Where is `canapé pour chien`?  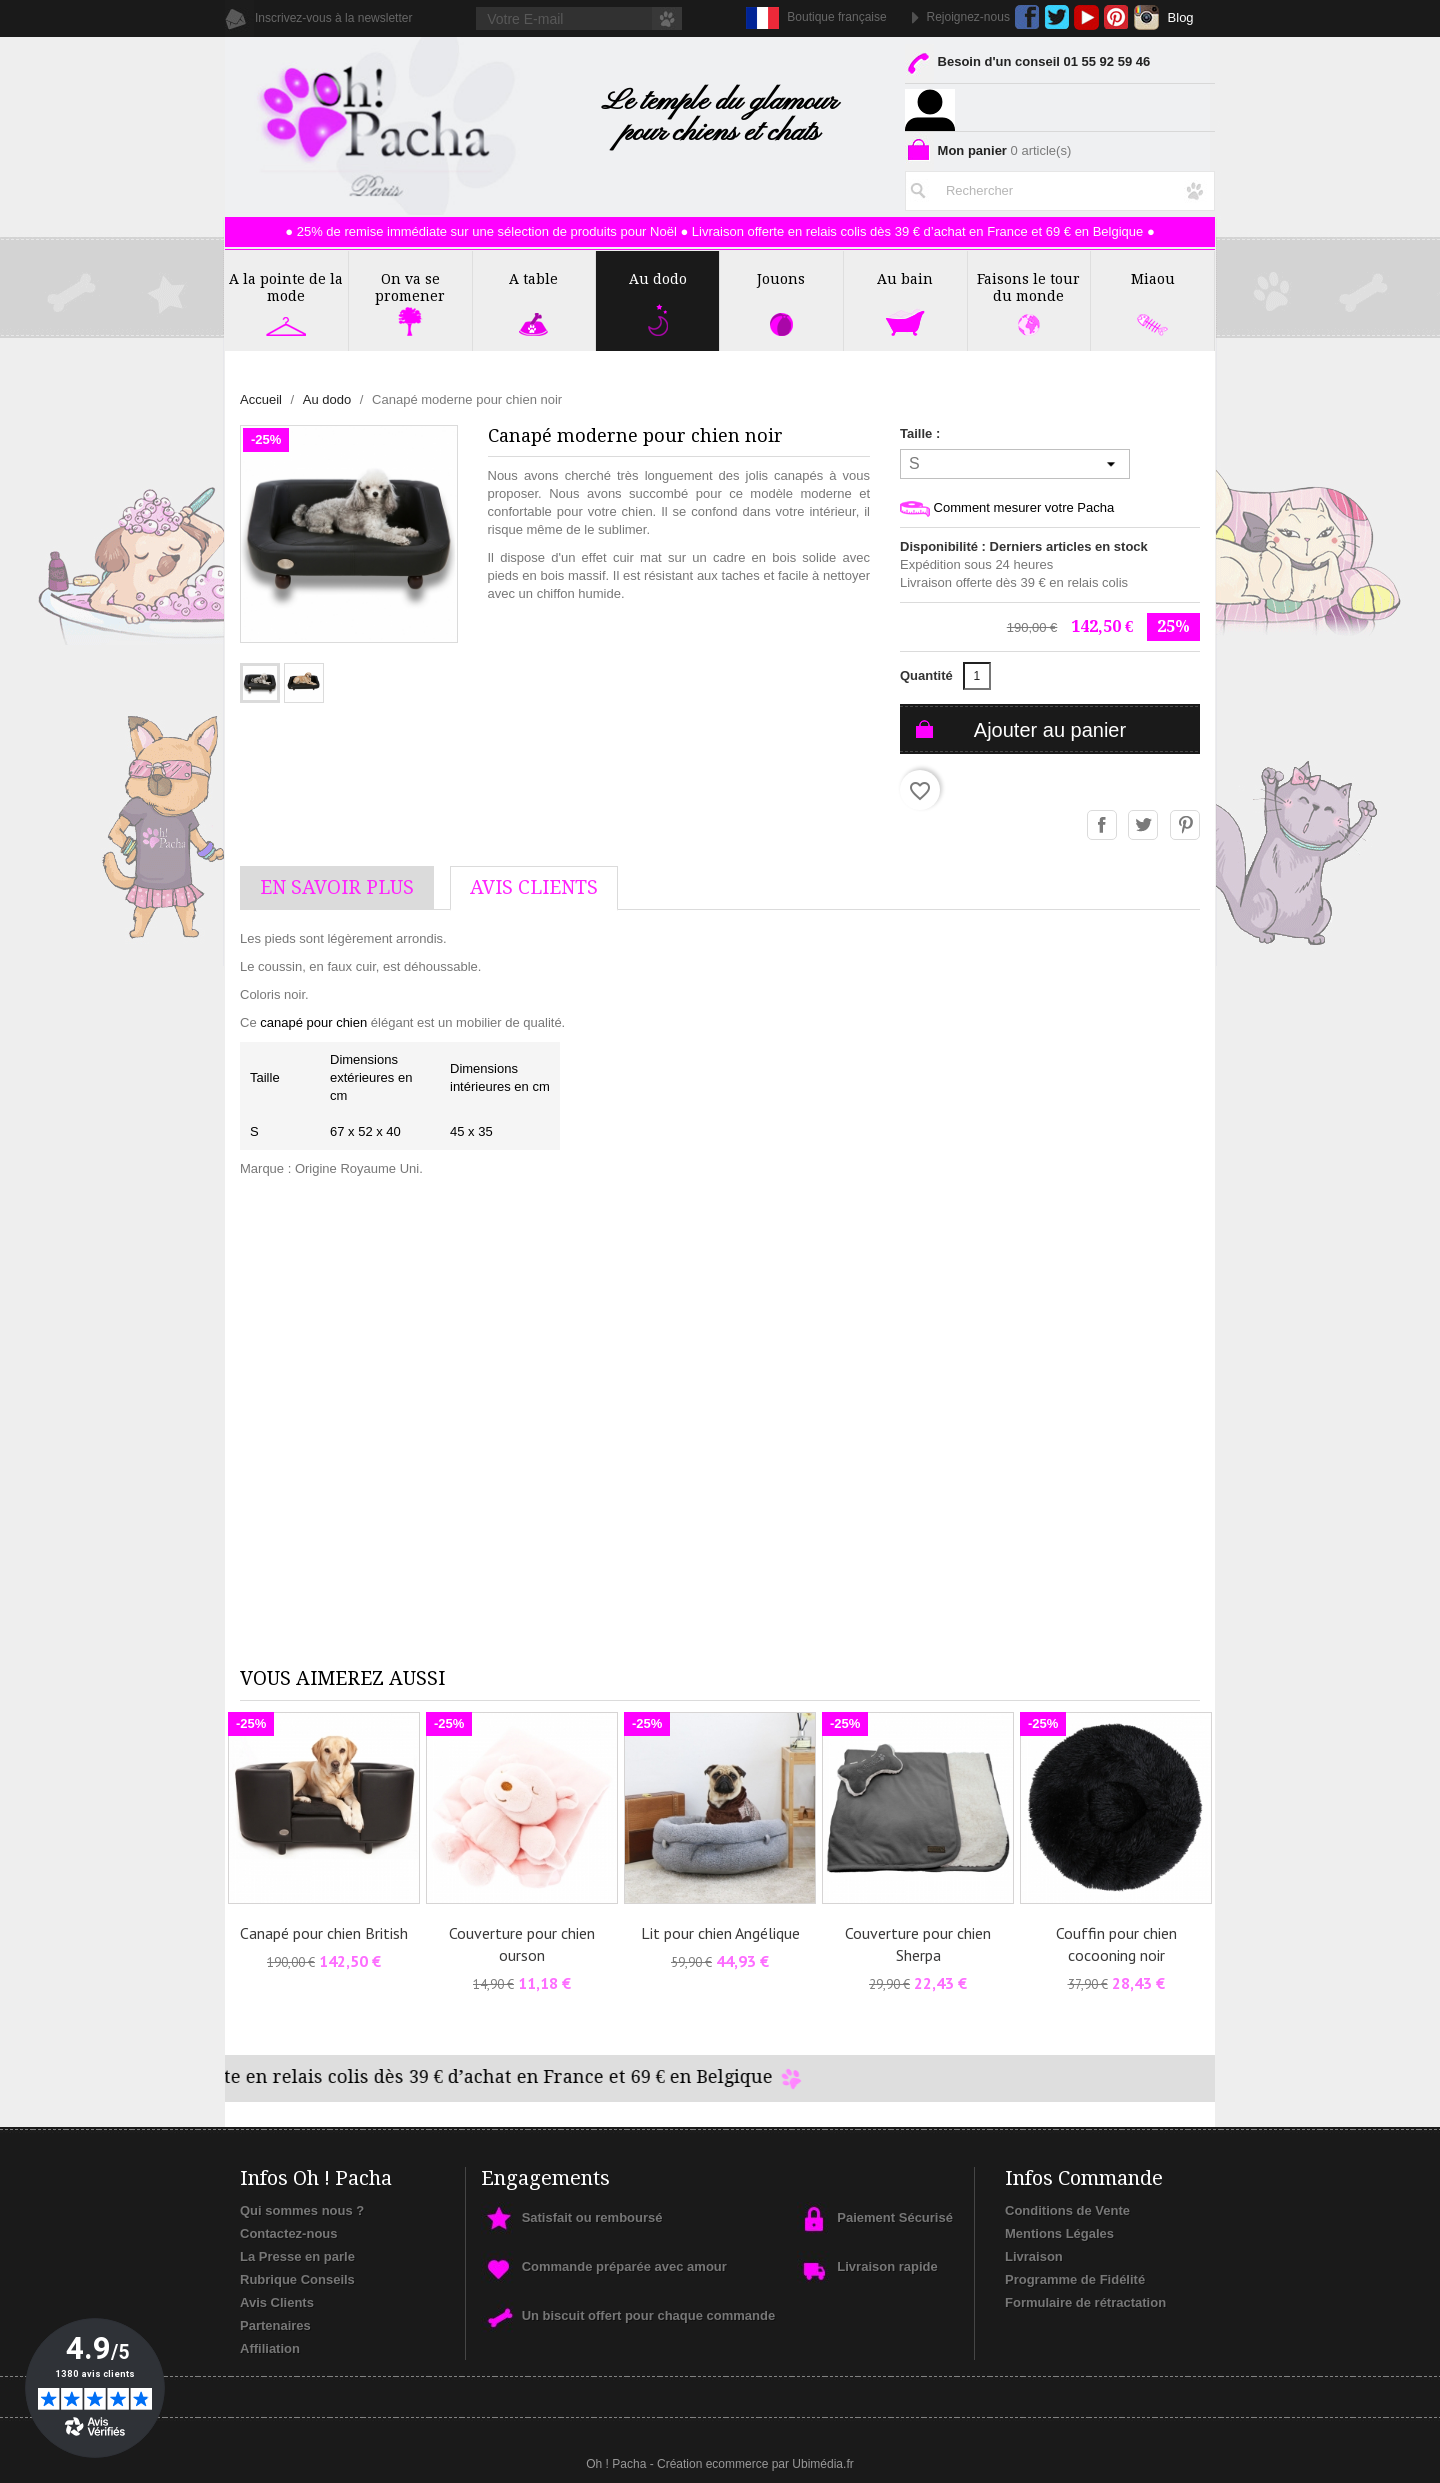 canapé pour chien is located at coordinates (313, 1022).